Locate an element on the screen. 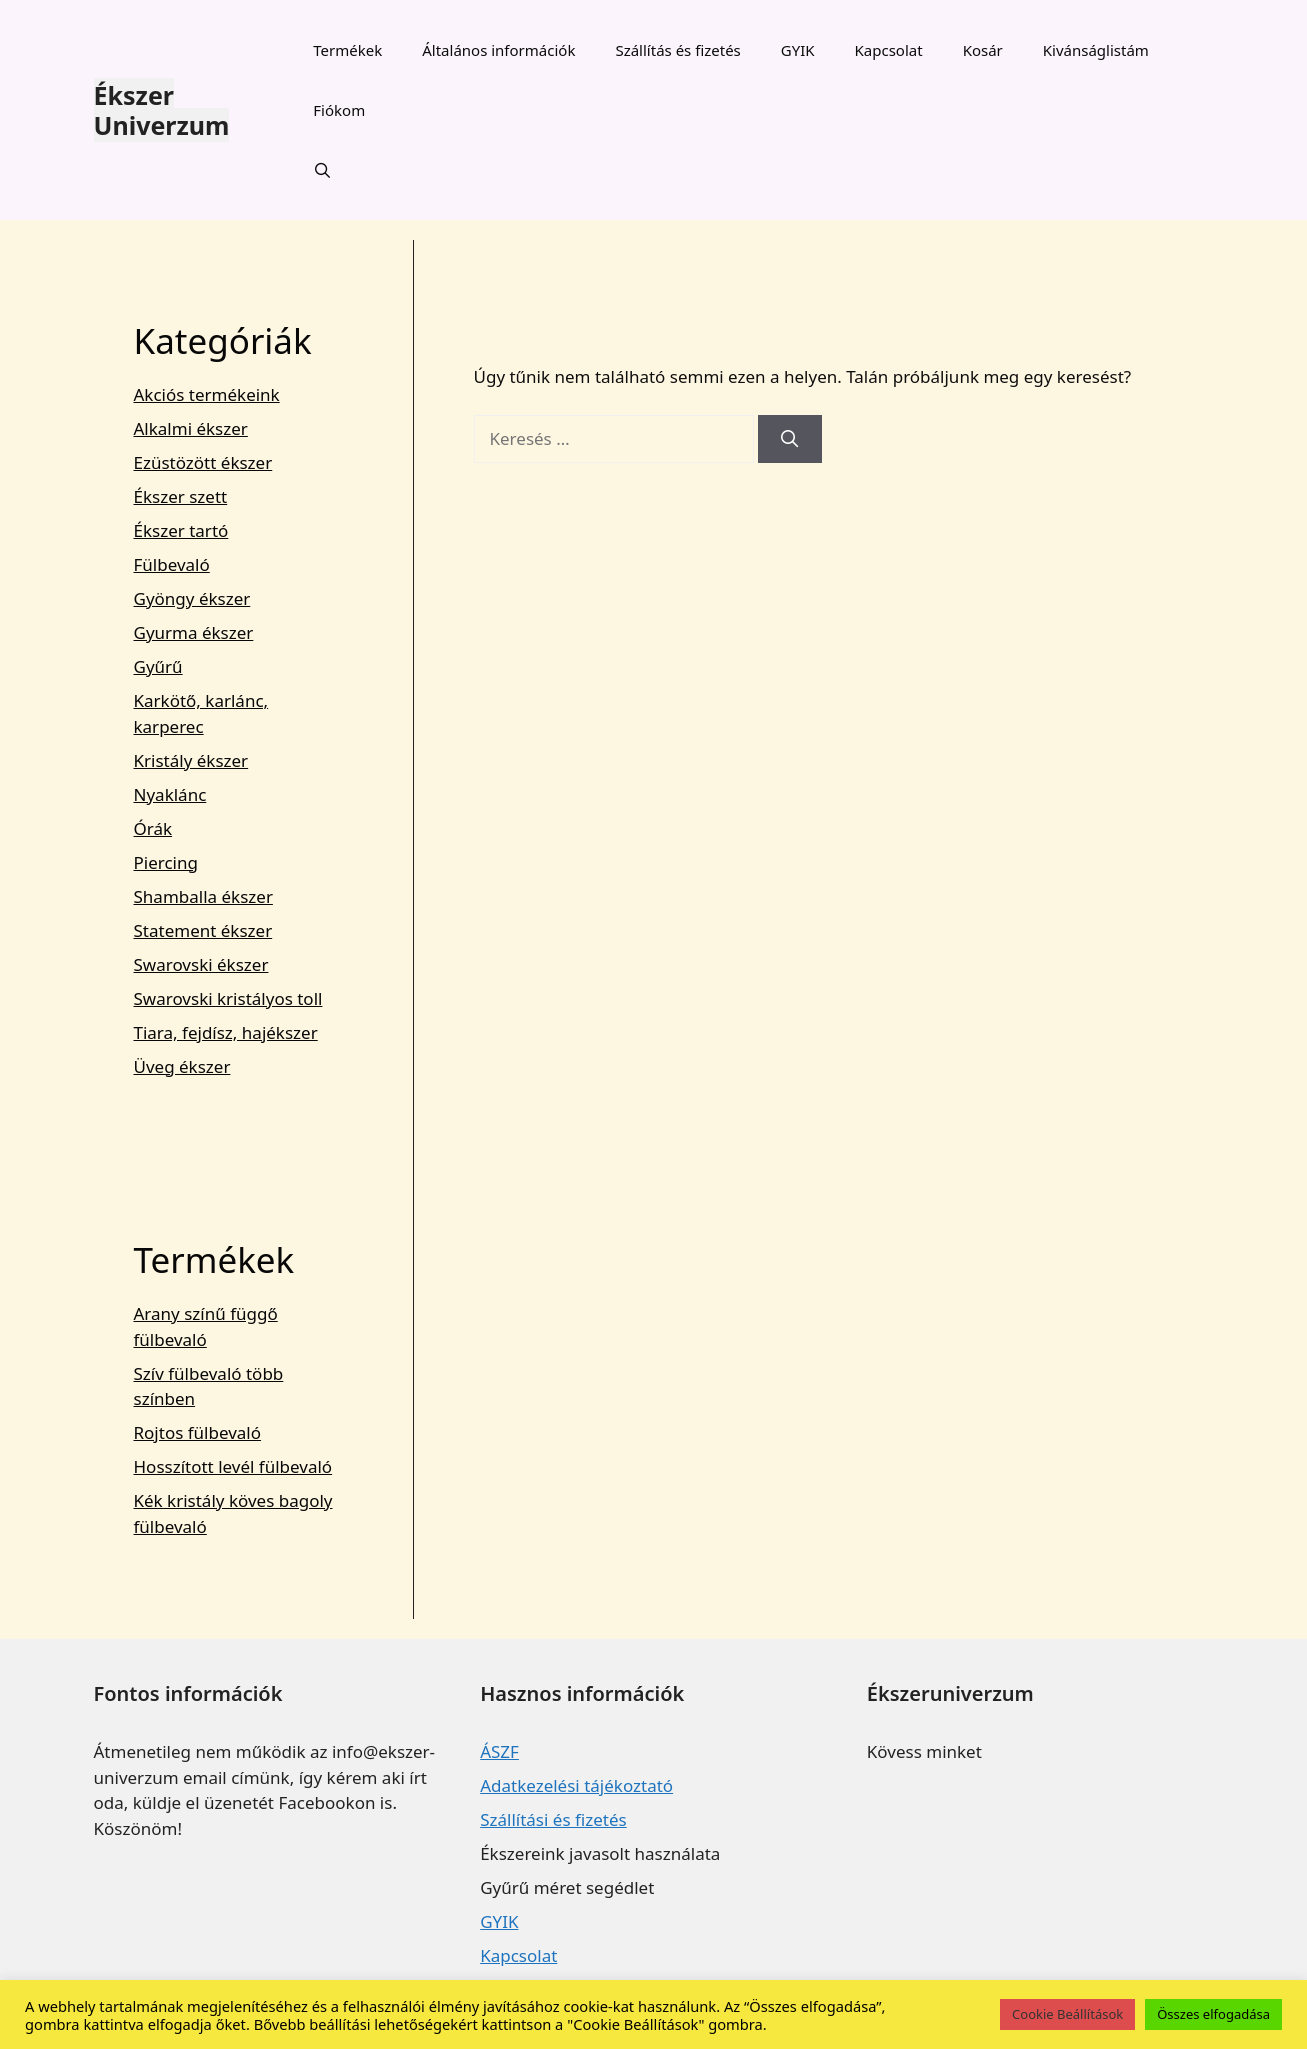 This screenshot has height=2049, width=1307. Rojtos fülbevaló is located at coordinates (198, 1432).